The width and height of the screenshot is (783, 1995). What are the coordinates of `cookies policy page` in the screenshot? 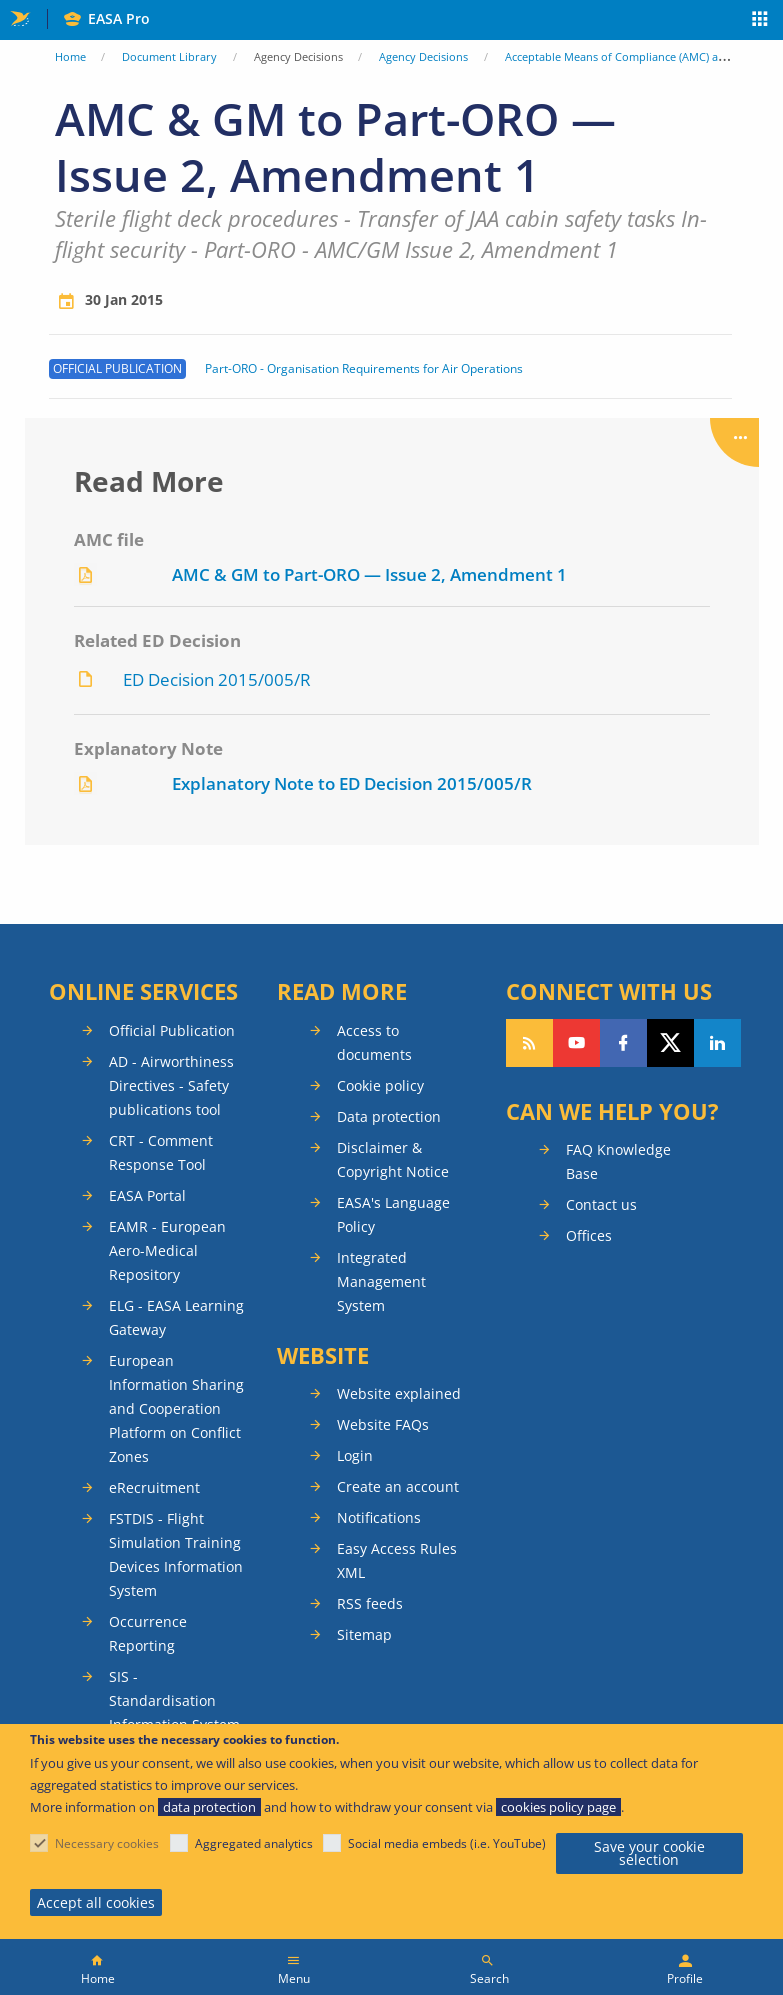 It's located at (558, 1807).